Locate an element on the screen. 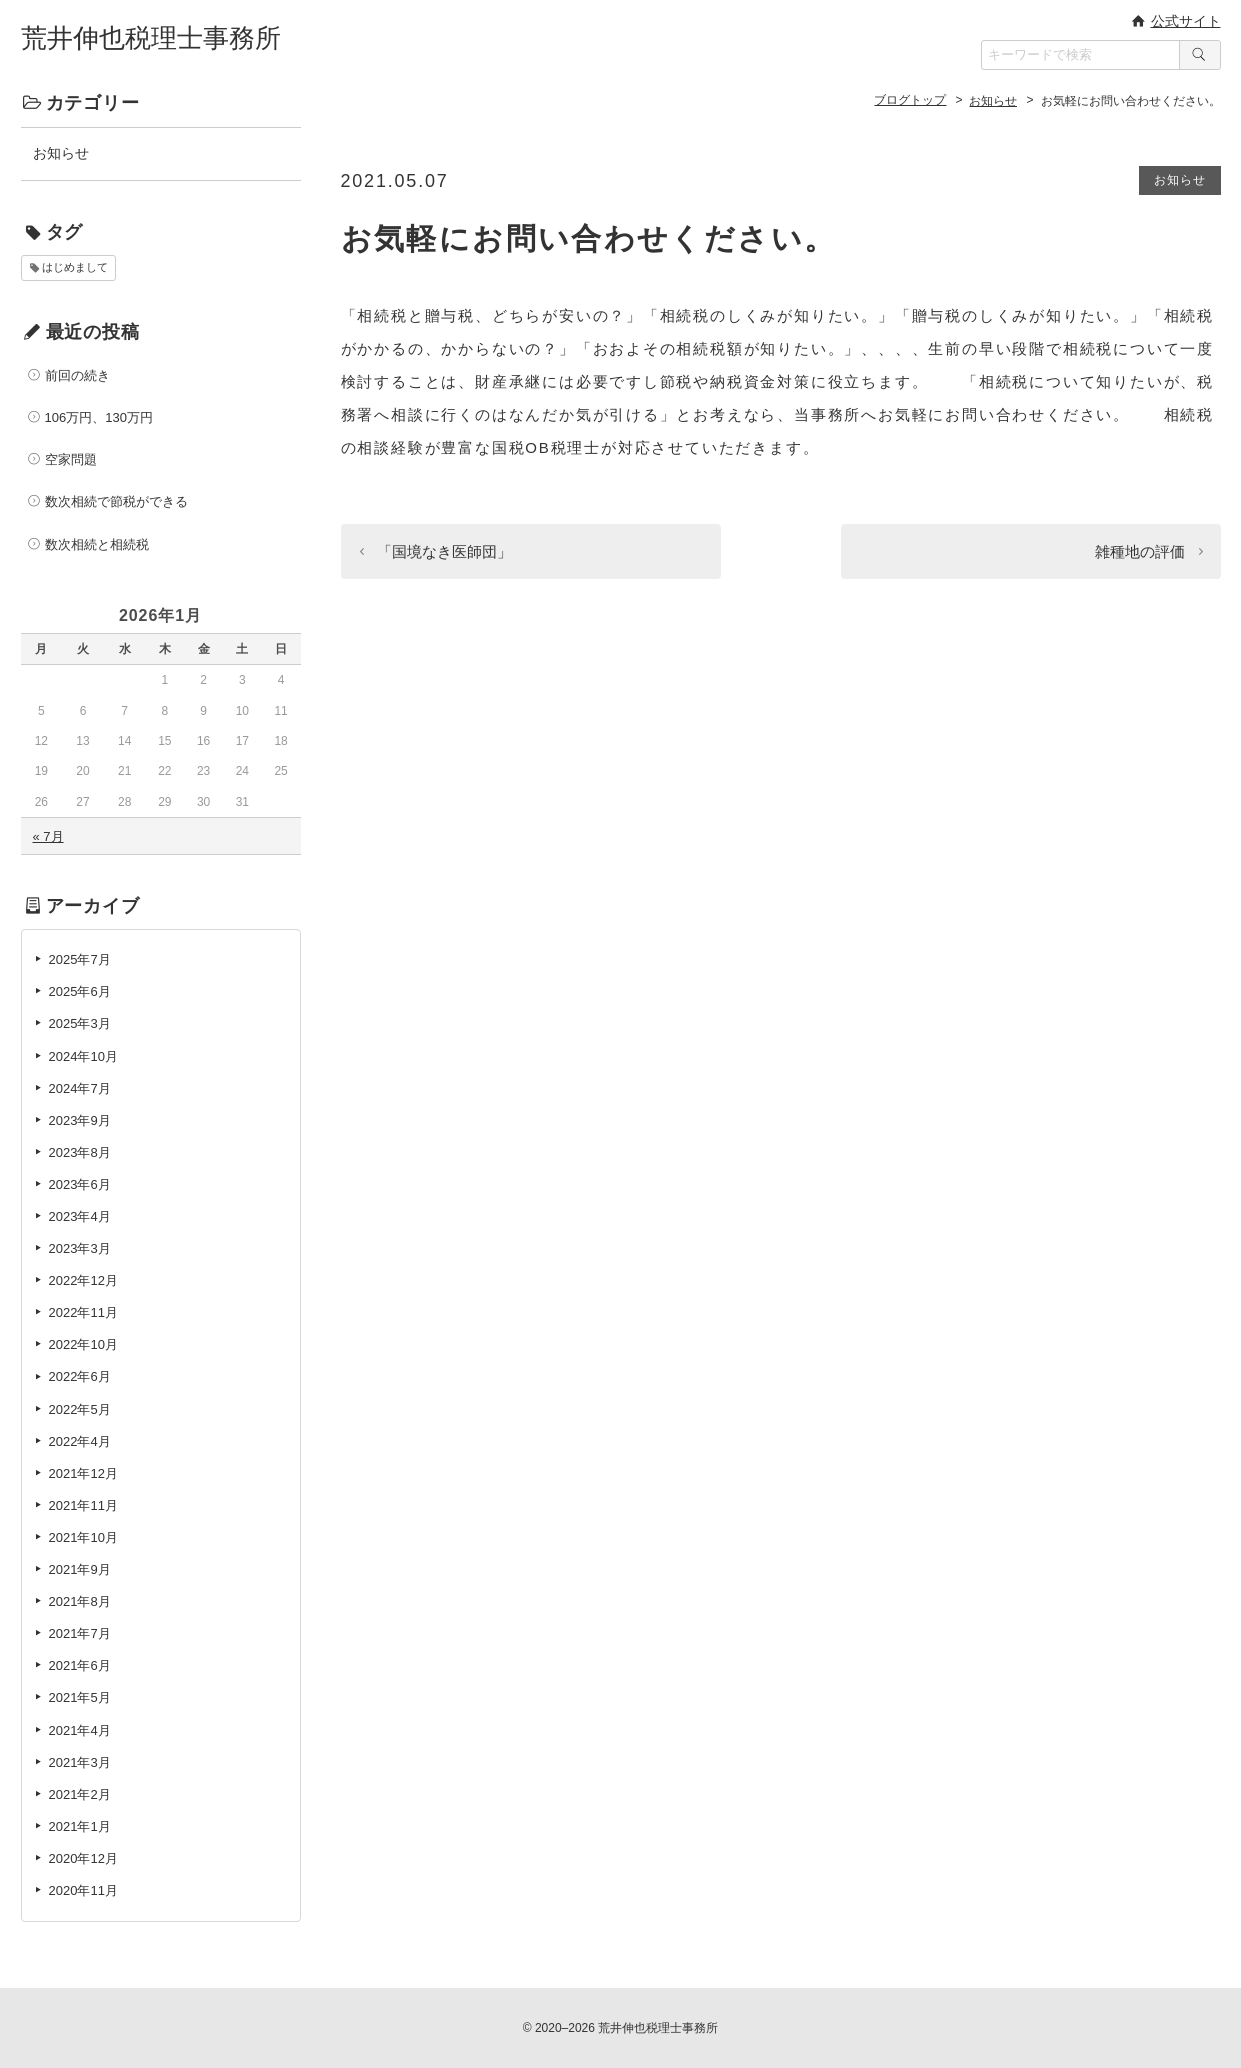  2022年12月 is located at coordinates (83, 1280).